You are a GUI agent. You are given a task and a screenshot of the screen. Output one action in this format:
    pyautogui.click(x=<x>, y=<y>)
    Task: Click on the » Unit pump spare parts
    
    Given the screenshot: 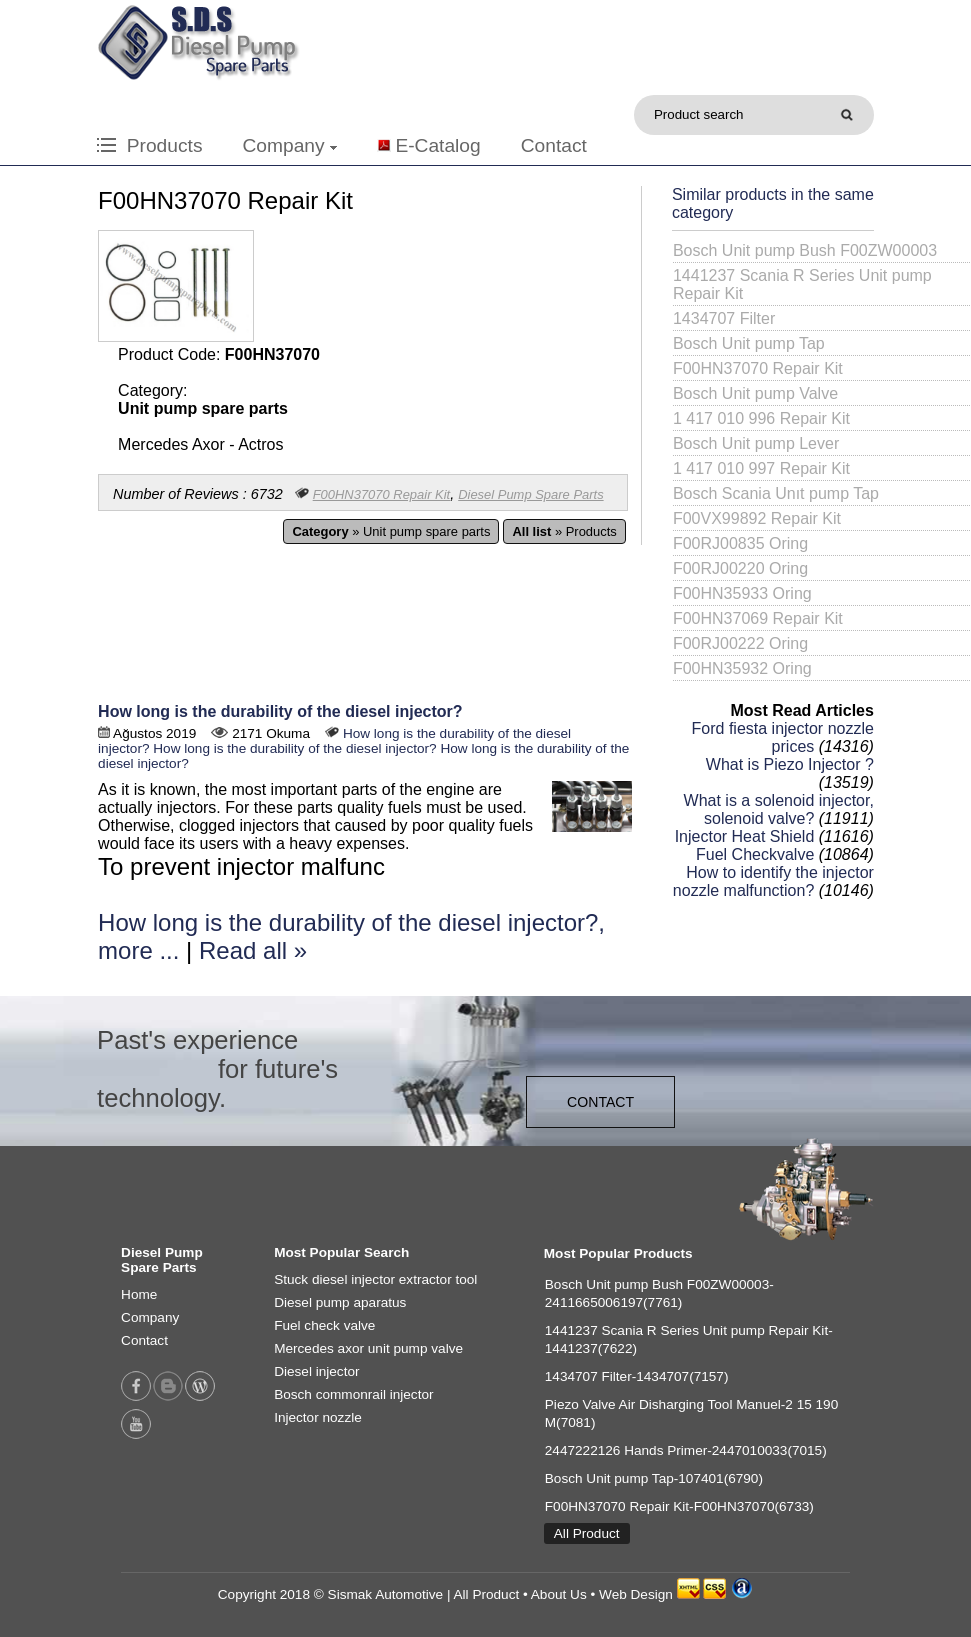 What is the action you would take?
    pyautogui.click(x=391, y=531)
    